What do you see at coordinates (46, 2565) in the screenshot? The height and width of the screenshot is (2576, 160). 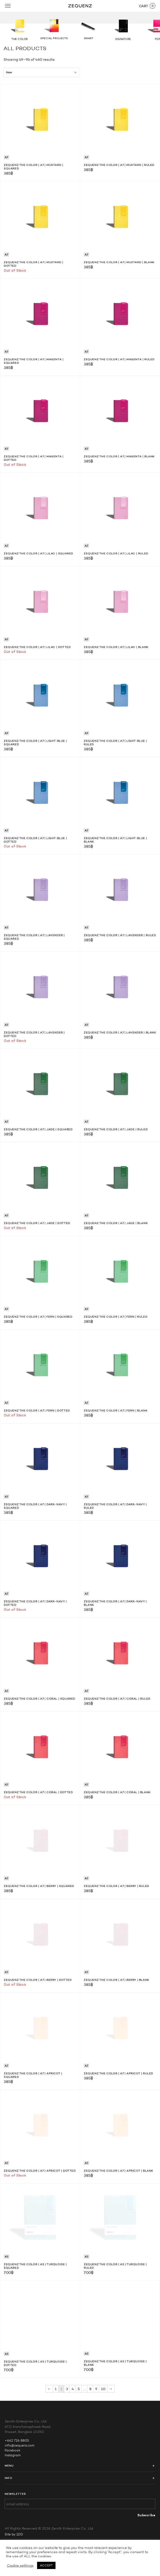 I see `ACCEPT [button]` at bounding box center [46, 2565].